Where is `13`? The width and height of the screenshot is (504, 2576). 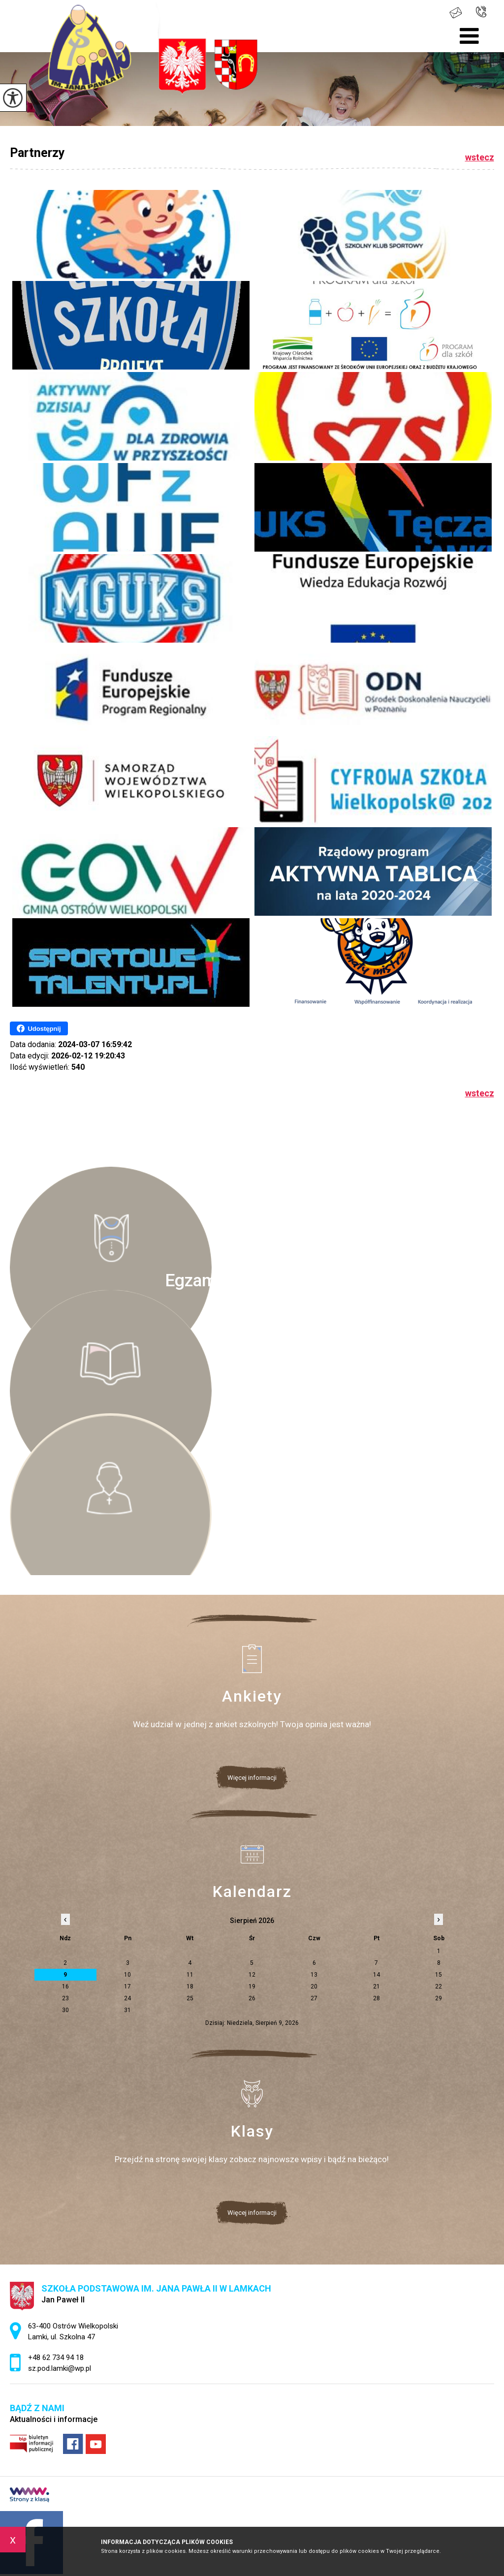
13 is located at coordinates (314, 1974).